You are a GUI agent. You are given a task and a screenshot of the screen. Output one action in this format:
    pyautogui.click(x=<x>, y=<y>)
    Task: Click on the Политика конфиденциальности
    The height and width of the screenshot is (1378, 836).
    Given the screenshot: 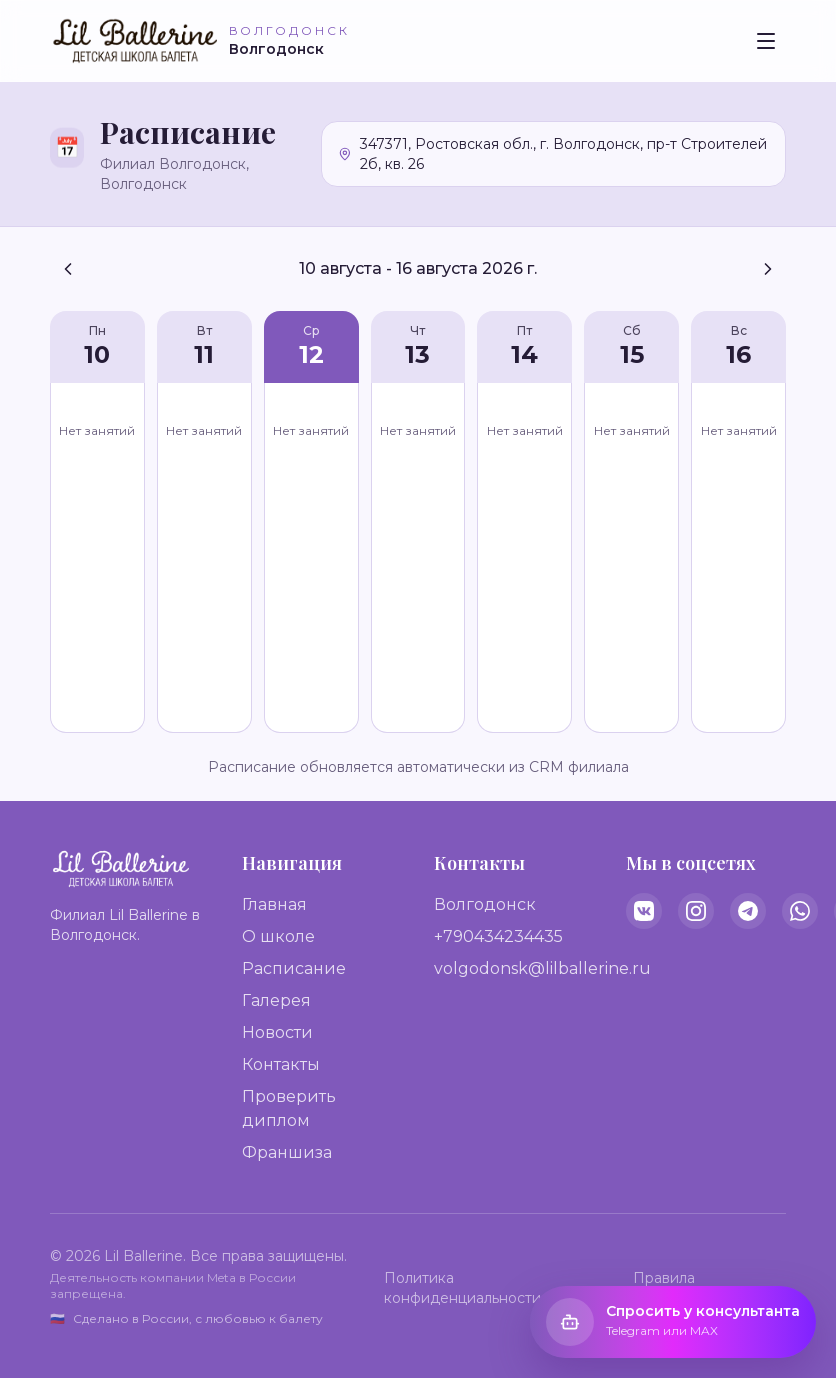 What is the action you would take?
    pyautogui.click(x=462, y=1288)
    